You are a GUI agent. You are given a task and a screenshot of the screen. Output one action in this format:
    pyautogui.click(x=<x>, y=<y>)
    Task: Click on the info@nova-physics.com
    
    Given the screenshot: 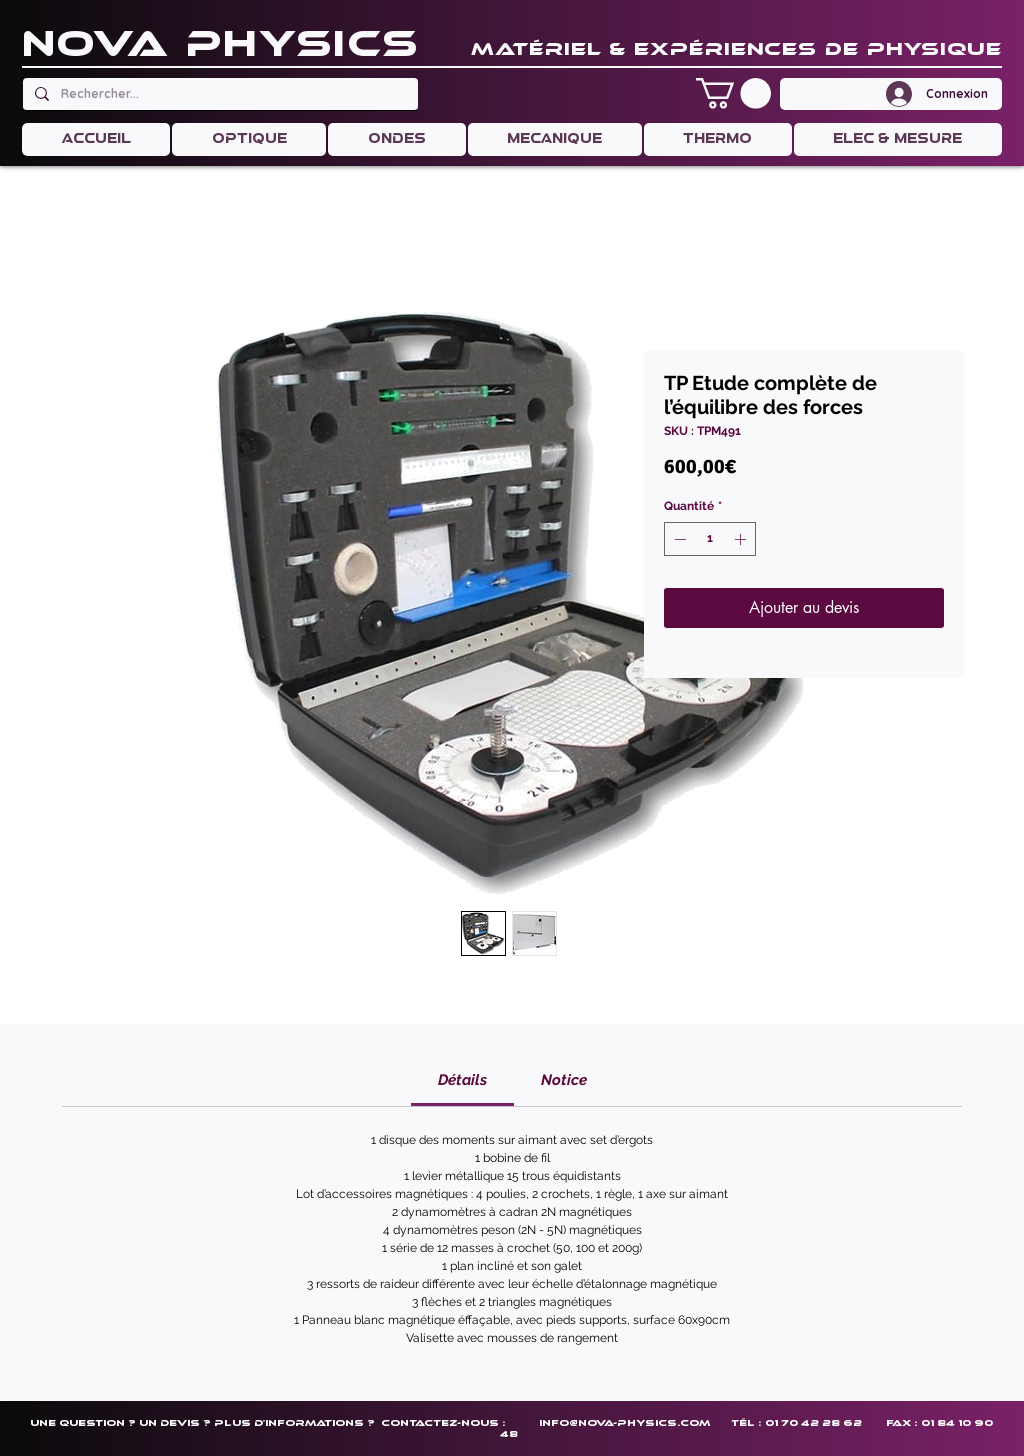 What is the action you would take?
    pyautogui.click(x=624, y=1422)
    